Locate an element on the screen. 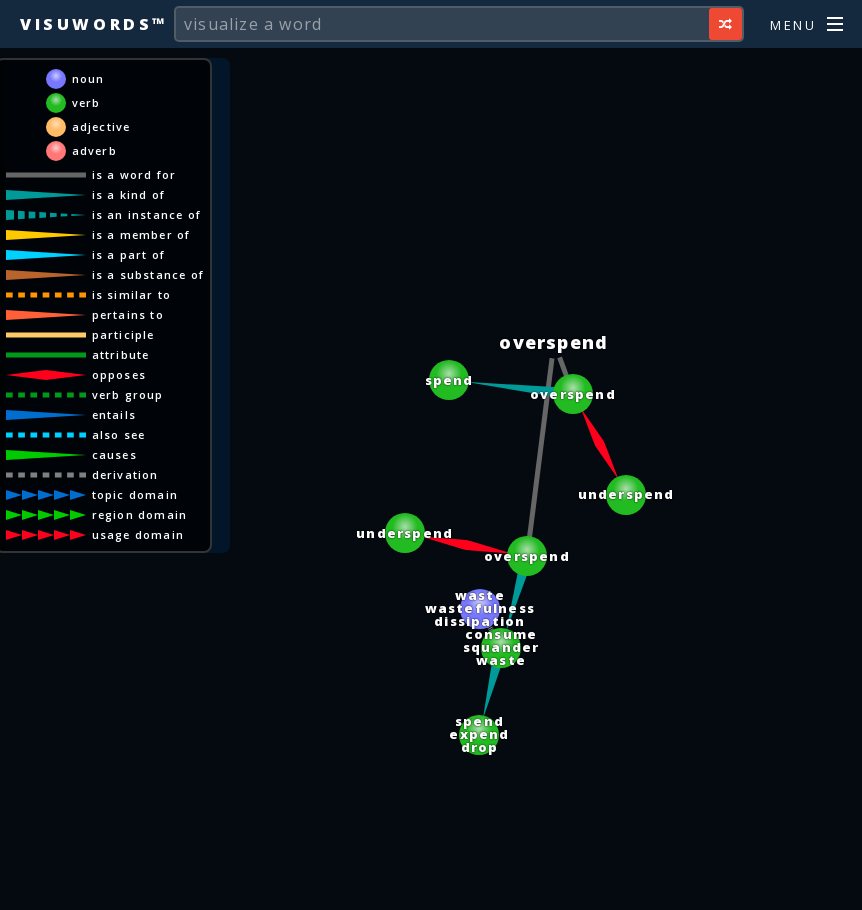 The image size is (862, 910). is a member of is located at coordinates (141, 234).